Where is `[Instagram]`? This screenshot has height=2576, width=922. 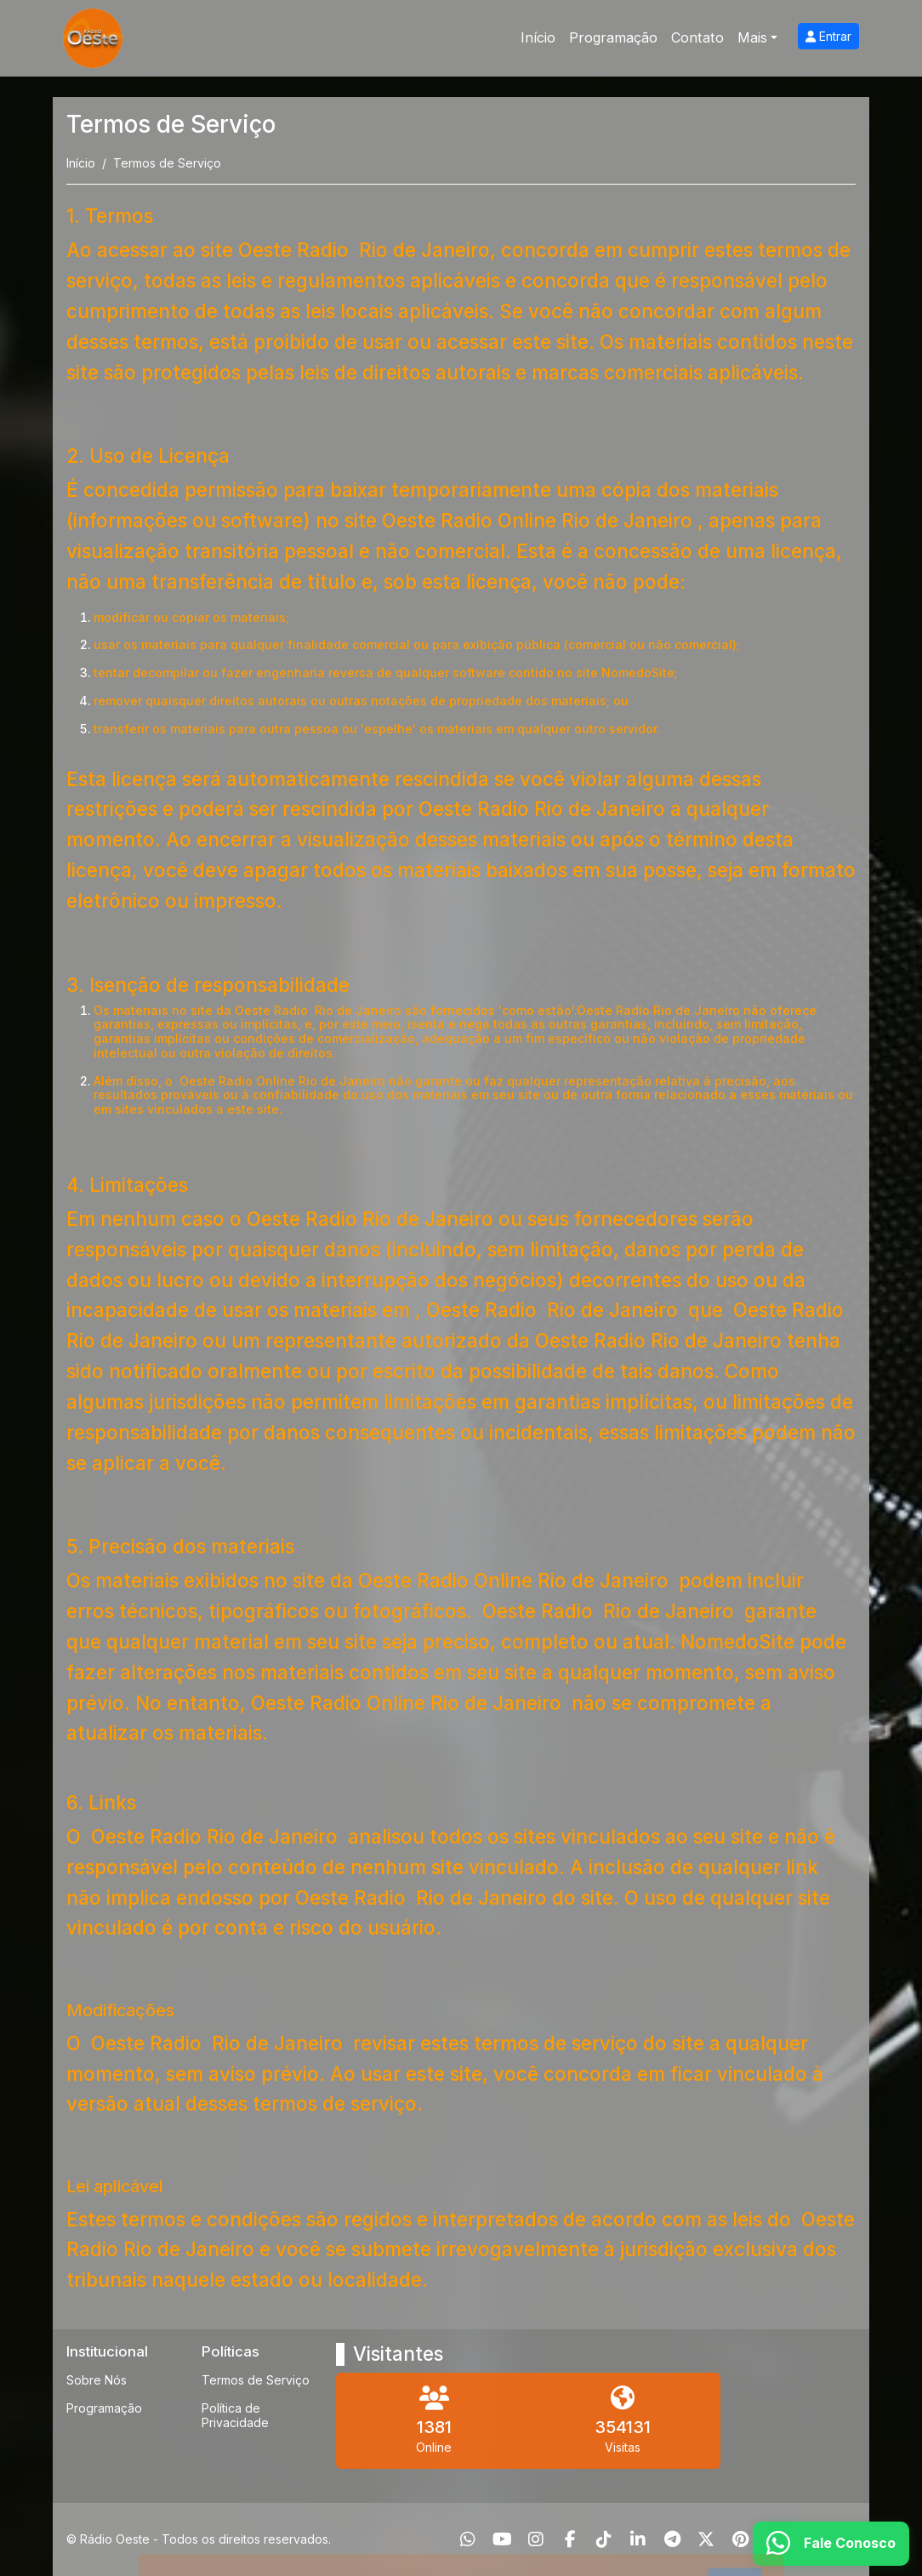
[Instagram] is located at coordinates (536, 2539).